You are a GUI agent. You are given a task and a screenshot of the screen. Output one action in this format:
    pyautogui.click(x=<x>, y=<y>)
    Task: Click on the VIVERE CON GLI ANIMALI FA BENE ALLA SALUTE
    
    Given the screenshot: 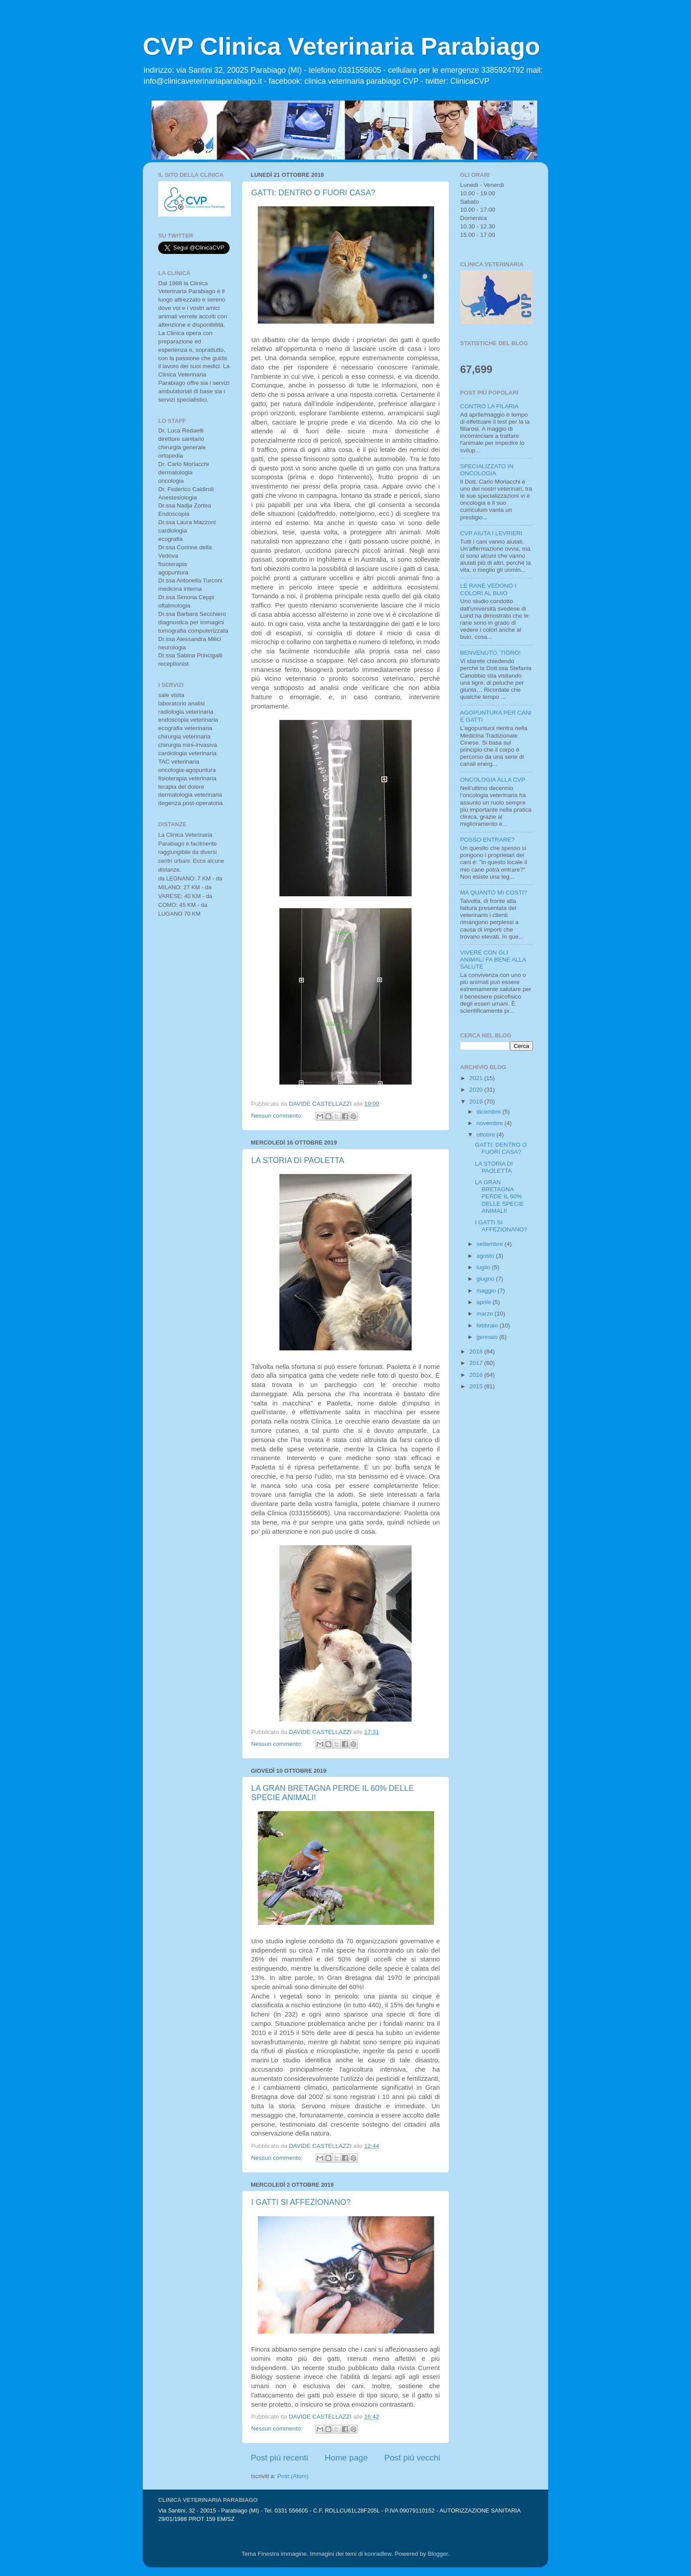 What is the action you would take?
    pyautogui.click(x=493, y=959)
    